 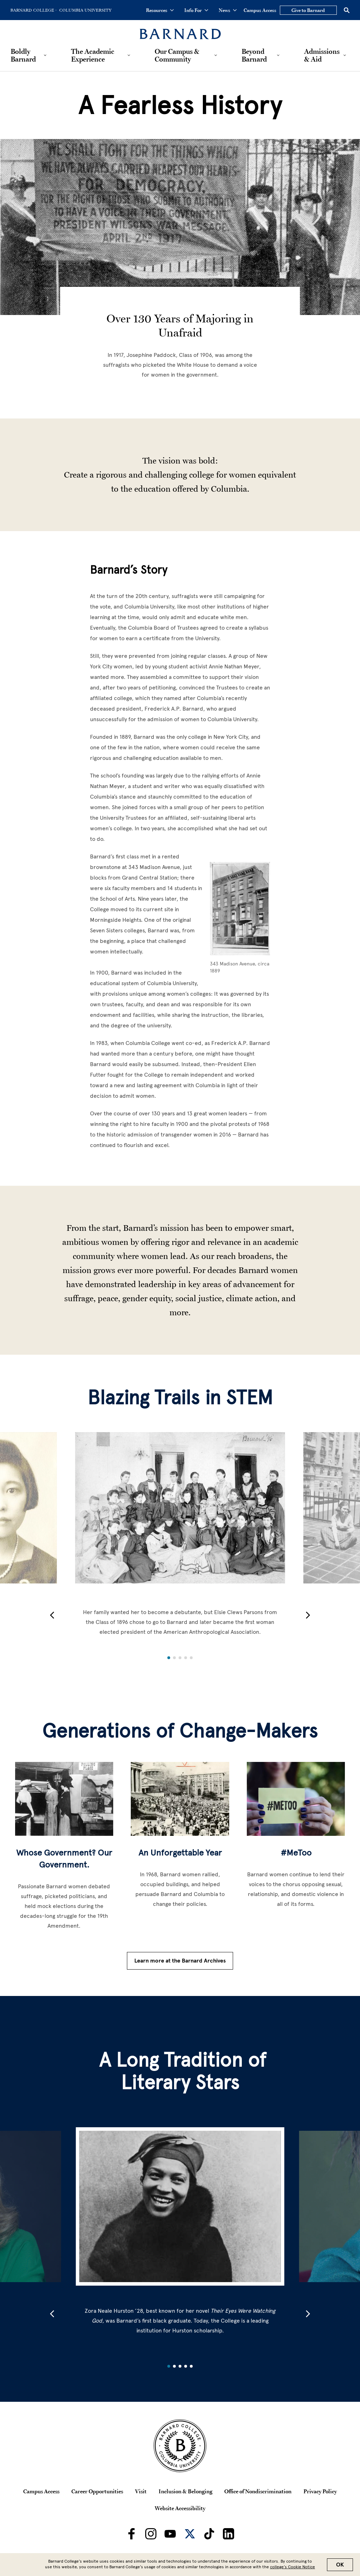 What do you see at coordinates (92, 55) in the screenshot?
I see `The Academic Experience` at bounding box center [92, 55].